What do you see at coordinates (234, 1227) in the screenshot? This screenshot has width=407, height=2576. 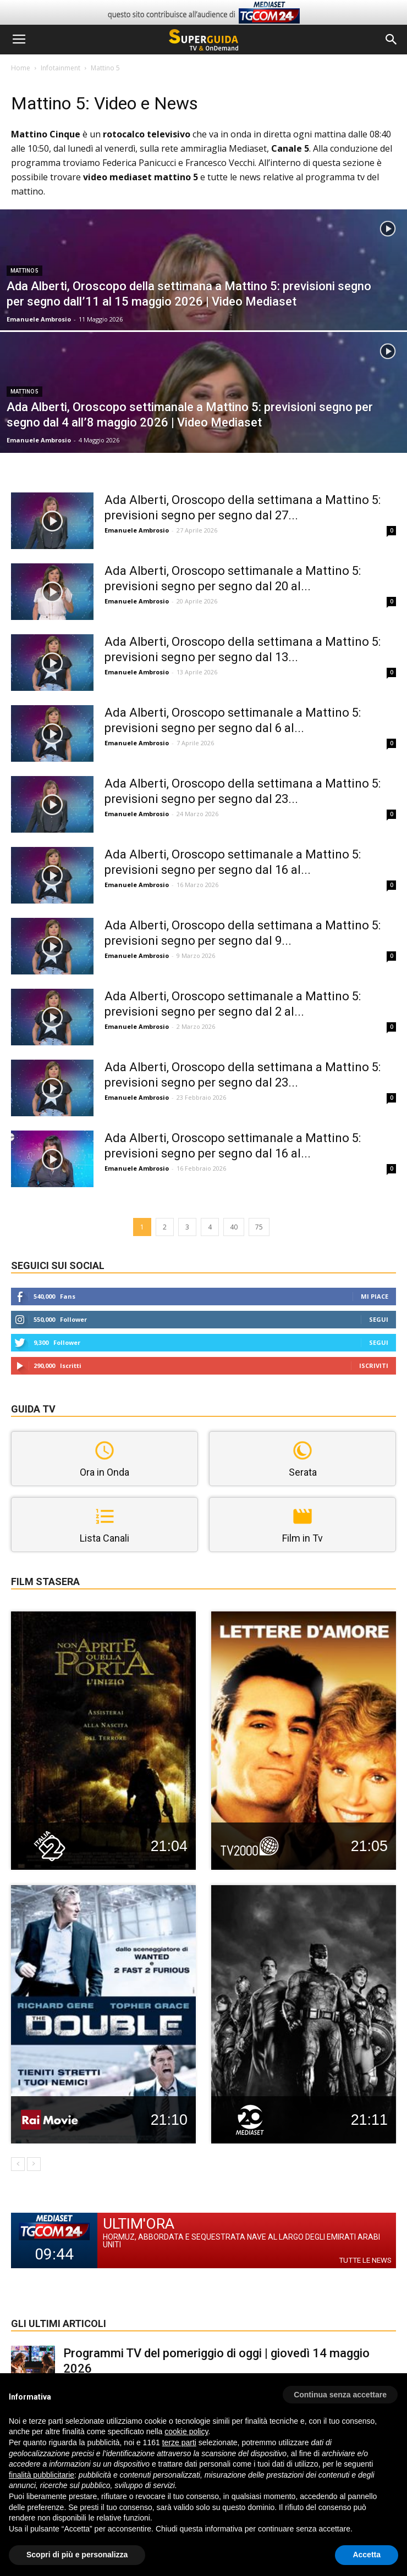 I see `40` at bounding box center [234, 1227].